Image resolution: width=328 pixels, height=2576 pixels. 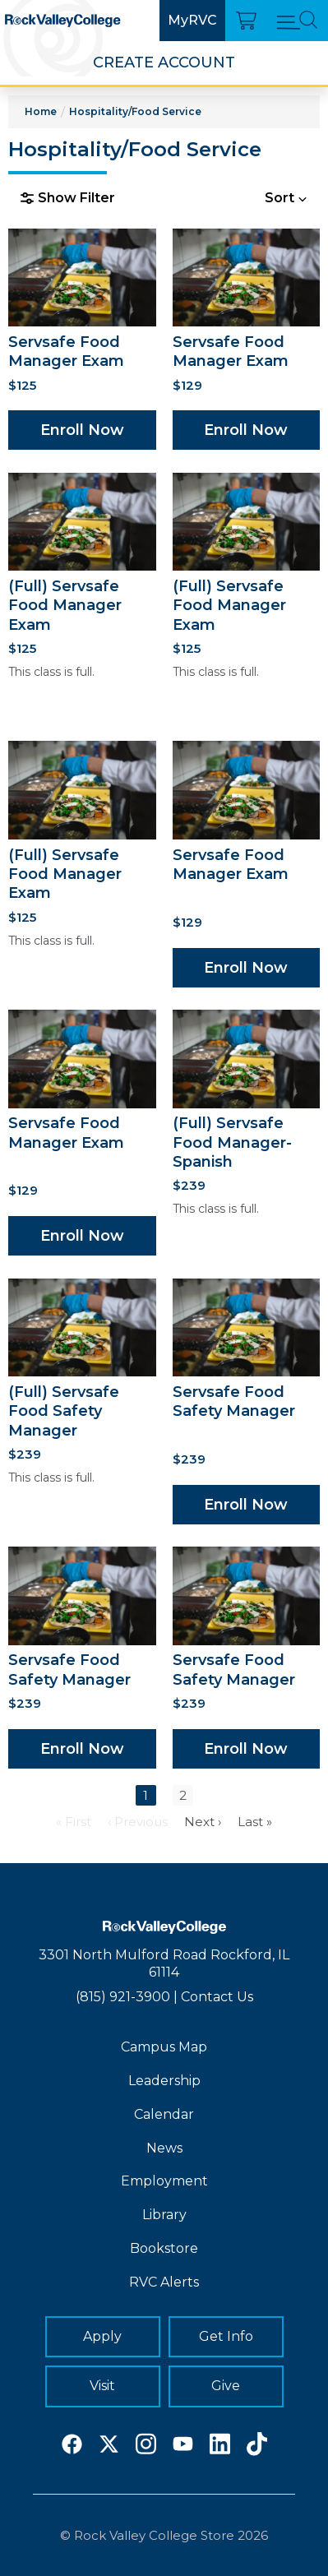 What do you see at coordinates (202, 1821) in the screenshot?
I see `Next ›` at bounding box center [202, 1821].